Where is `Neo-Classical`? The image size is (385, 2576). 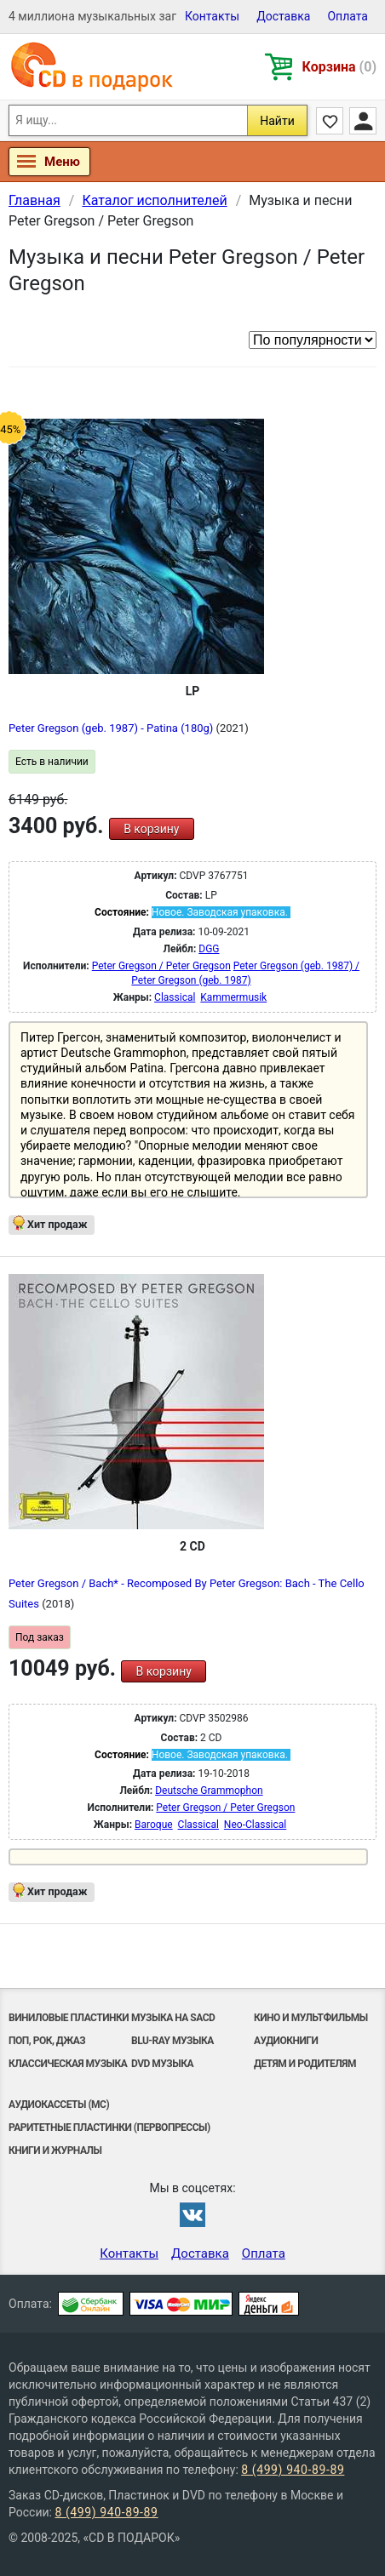 Neo-Classical is located at coordinates (255, 1825).